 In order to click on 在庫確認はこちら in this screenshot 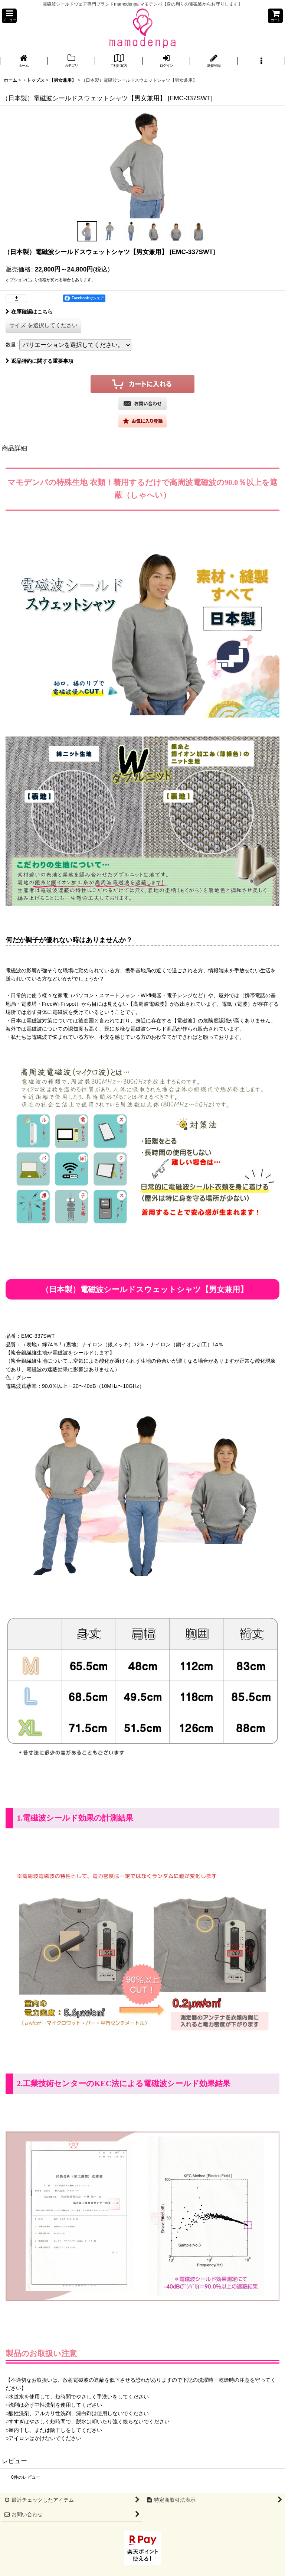, I will do `click(29, 312)`.